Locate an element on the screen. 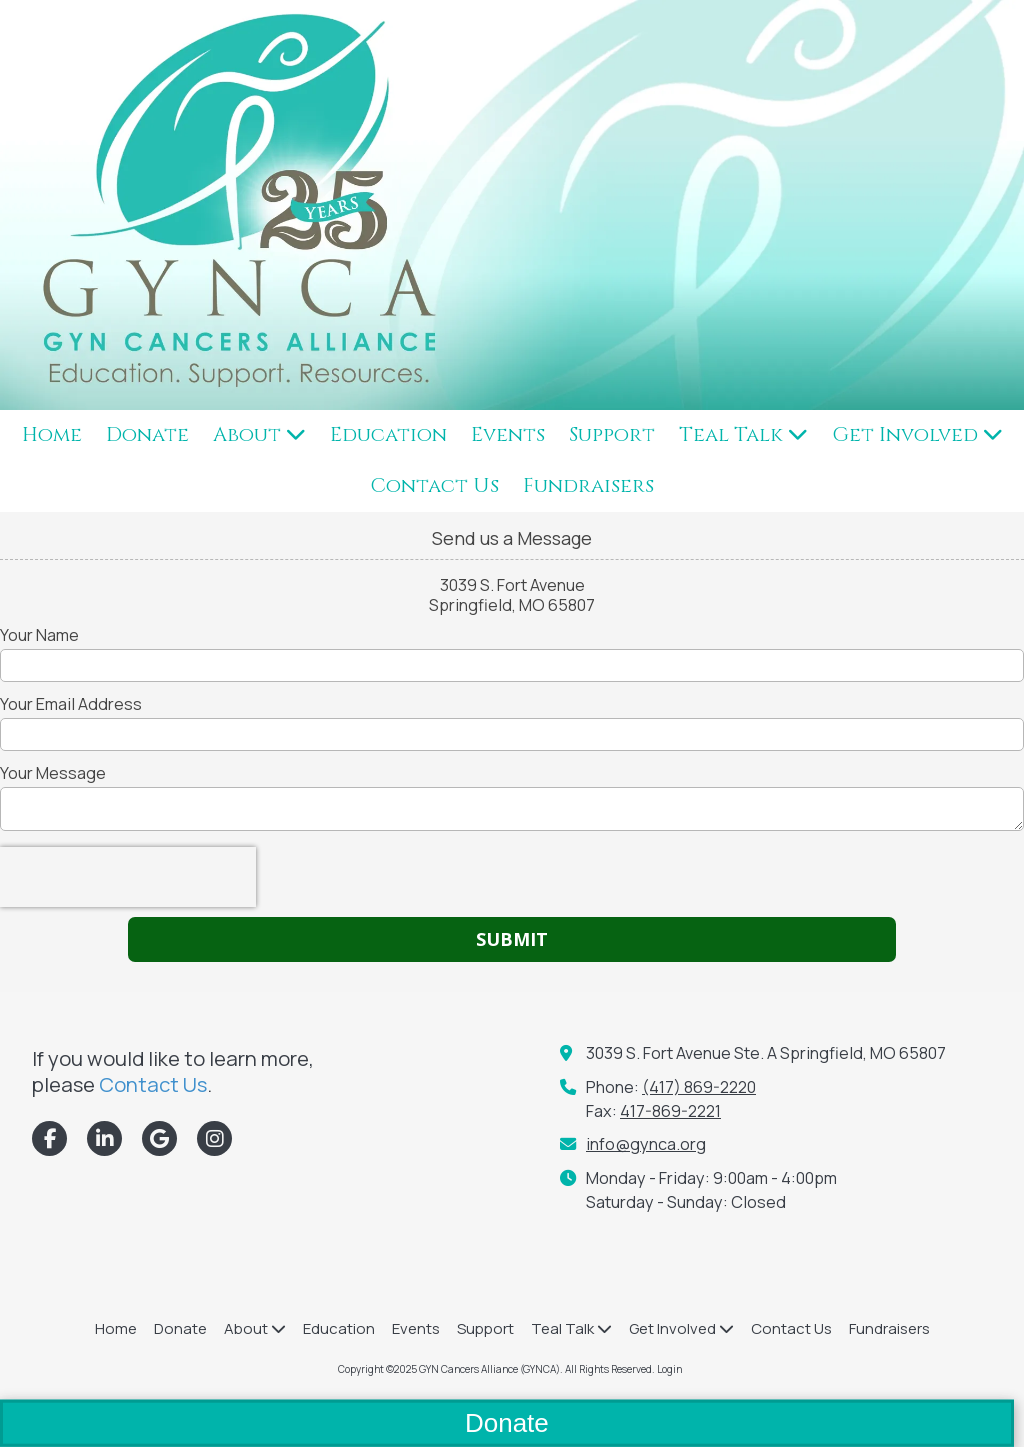 The height and width of the screenshot is (1447, 1024). [Visit GYN Cancers Alliance (GYNCA) on Instagram (opens in new window)] is located at coordinates (214, 1138).